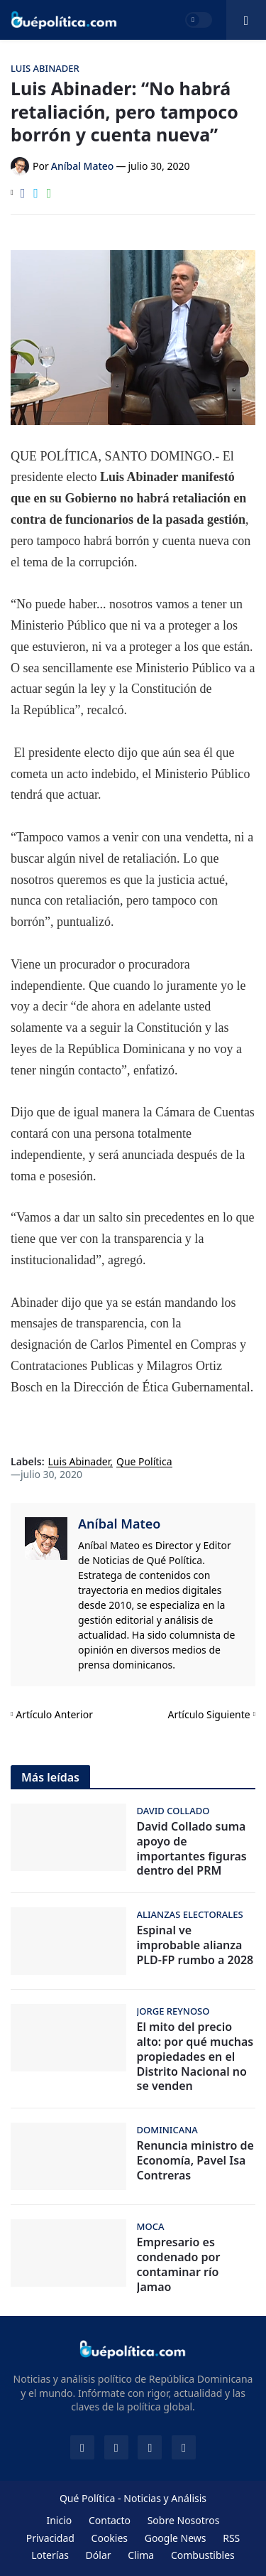 The height and width of the screenshot is (2576, 266). I want to click on David Collado suma apoyo de importantes figuras dentro del PRM, so click(192, 1848).